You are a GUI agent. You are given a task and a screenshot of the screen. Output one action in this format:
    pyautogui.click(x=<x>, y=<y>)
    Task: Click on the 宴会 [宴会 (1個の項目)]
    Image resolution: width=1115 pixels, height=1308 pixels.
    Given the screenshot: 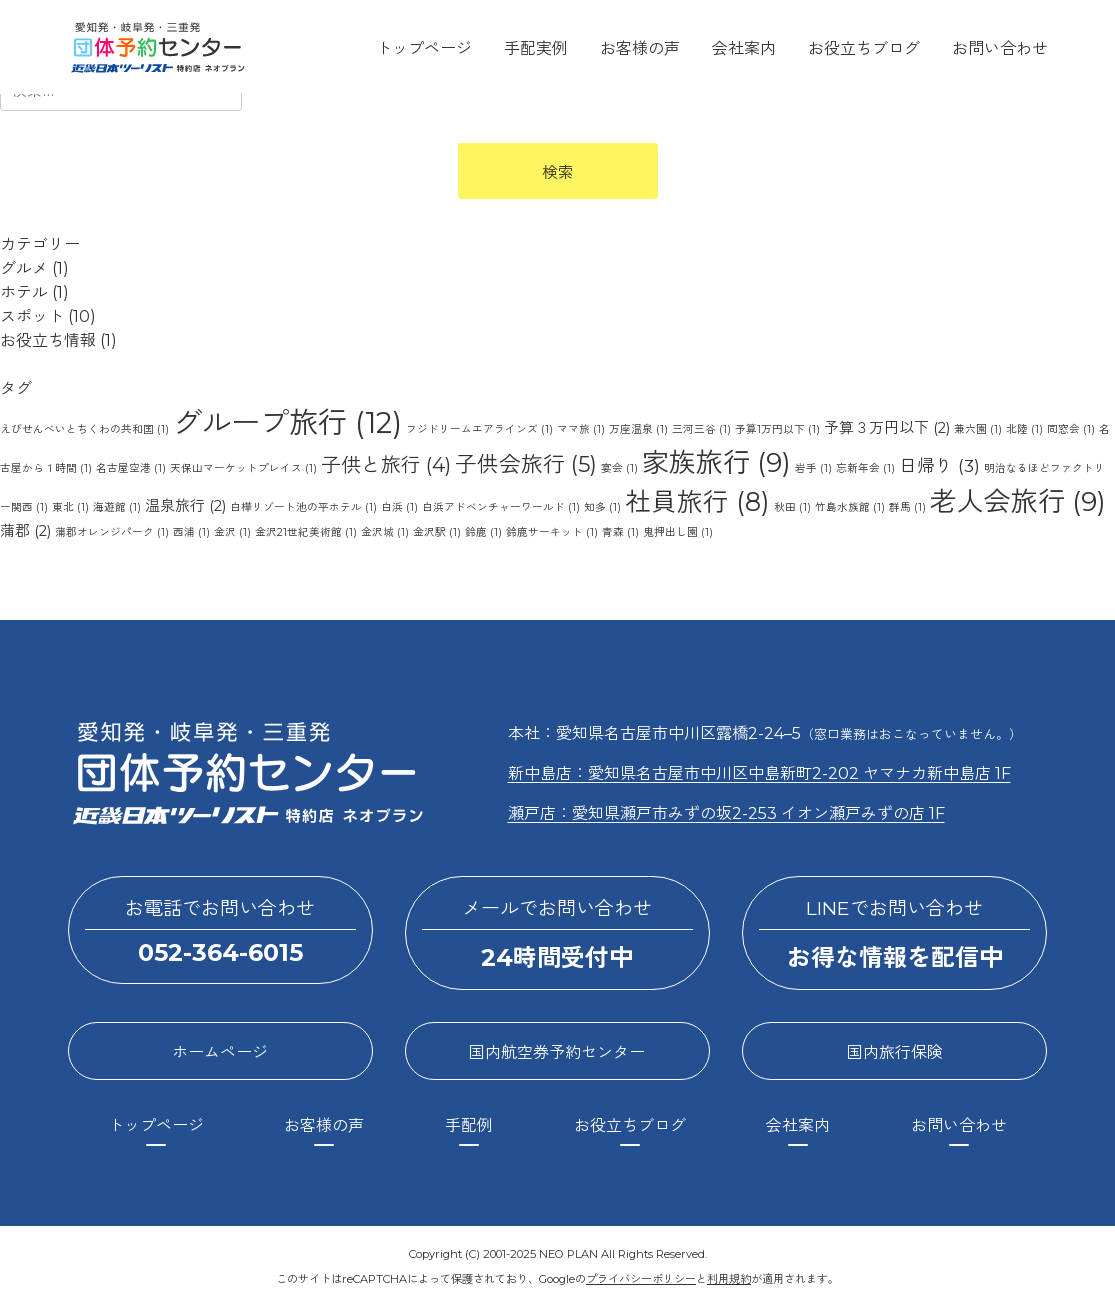 What is the action you would take?
    pyautogui.click(x=619, y=468)
    